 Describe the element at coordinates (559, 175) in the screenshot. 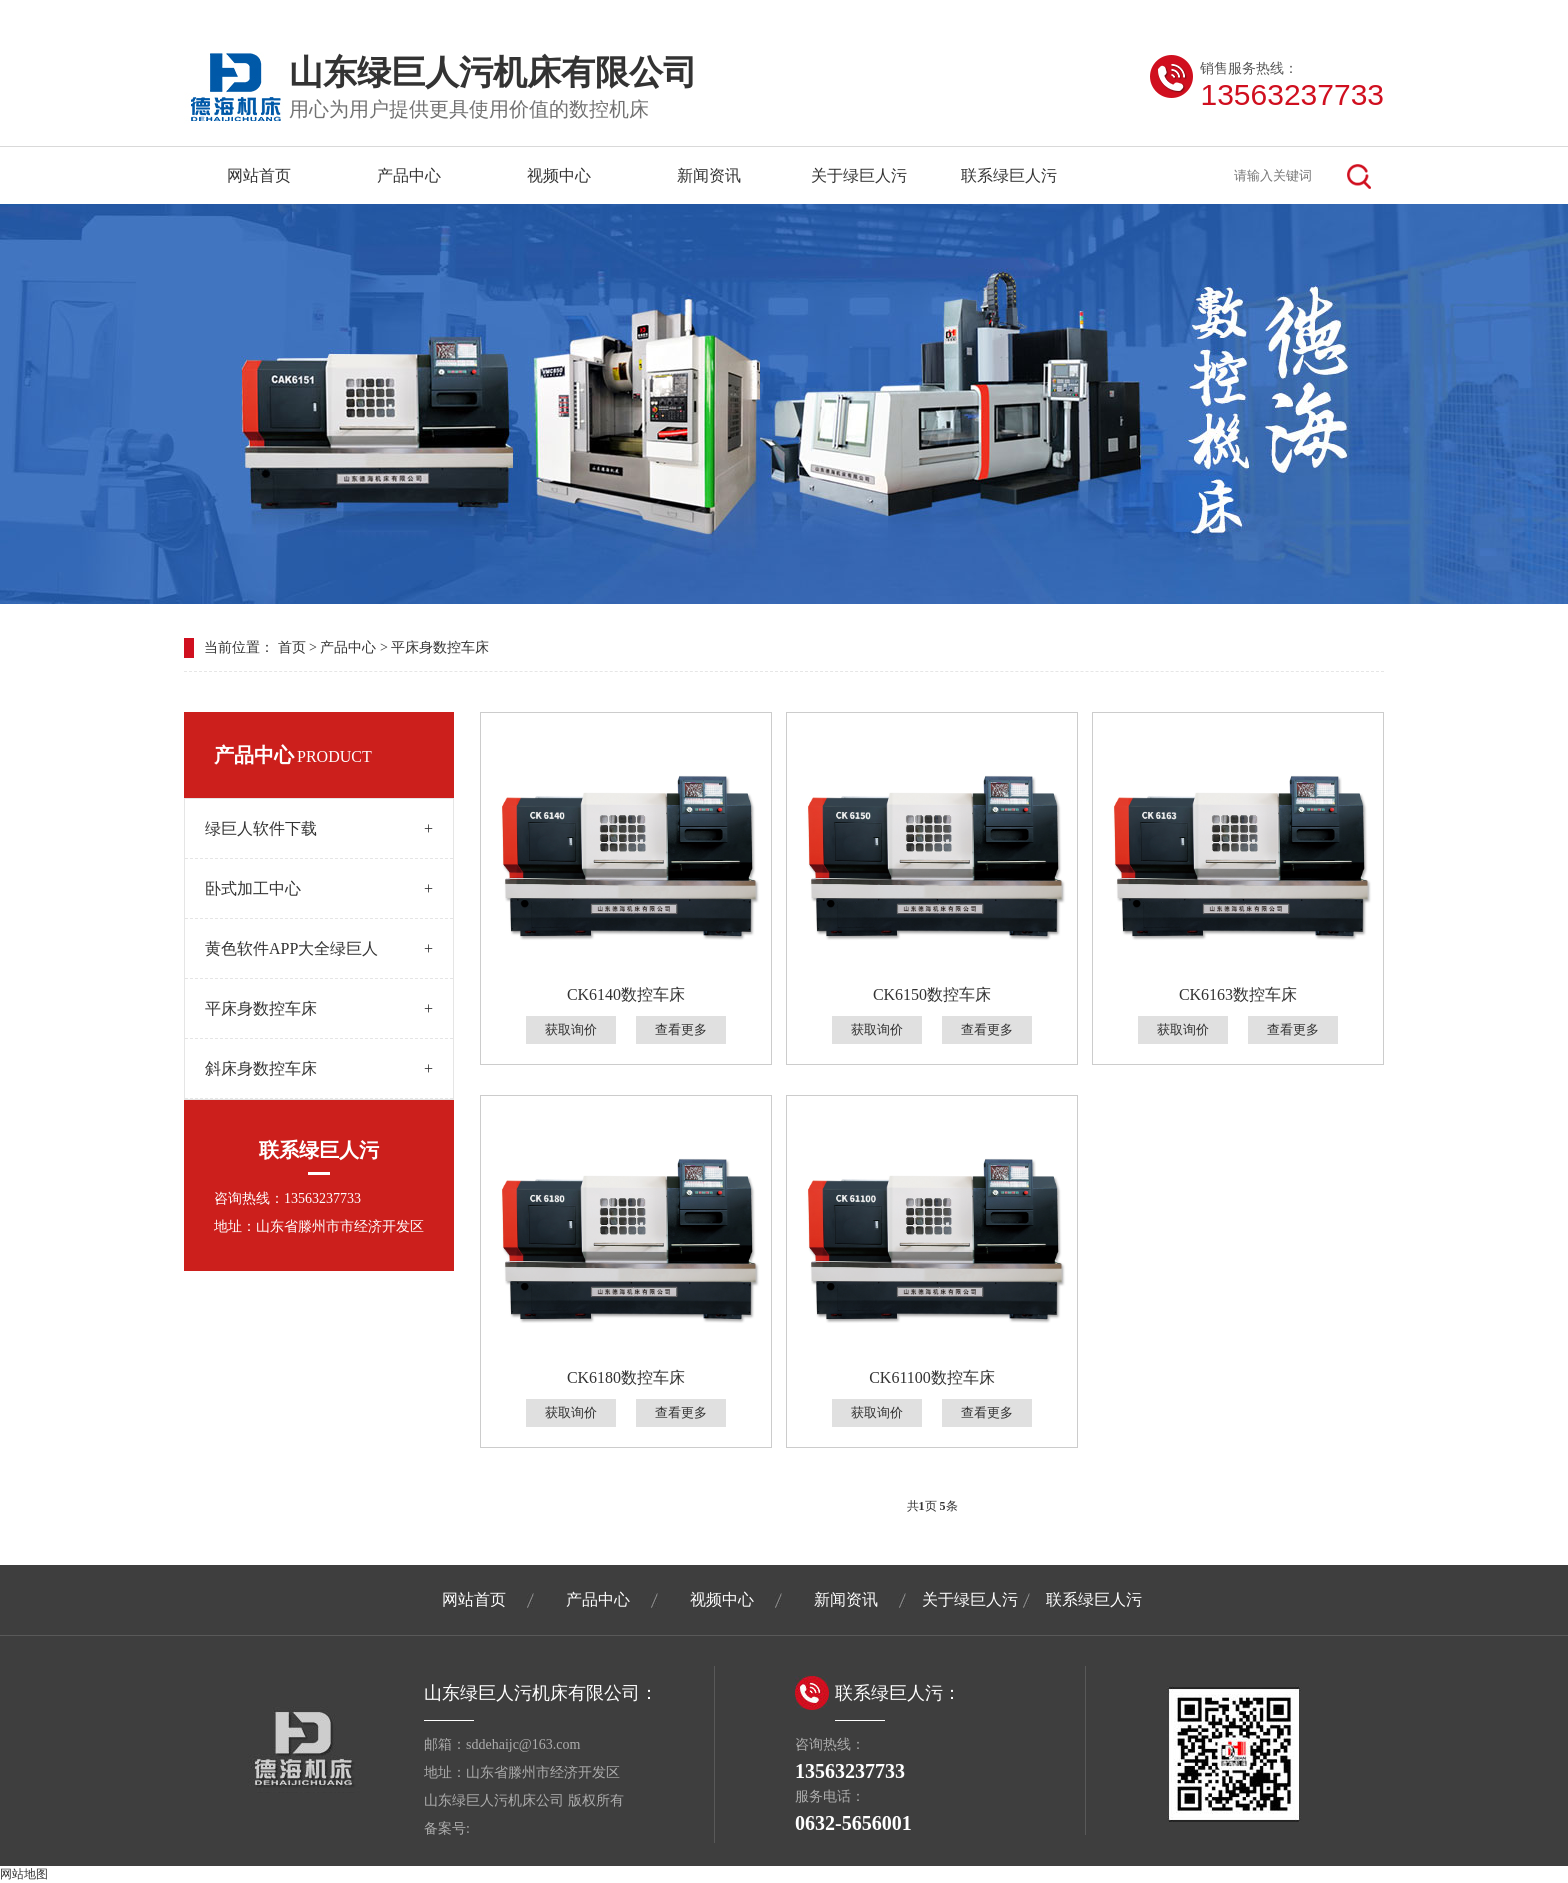

I see `视频中心` at that location.